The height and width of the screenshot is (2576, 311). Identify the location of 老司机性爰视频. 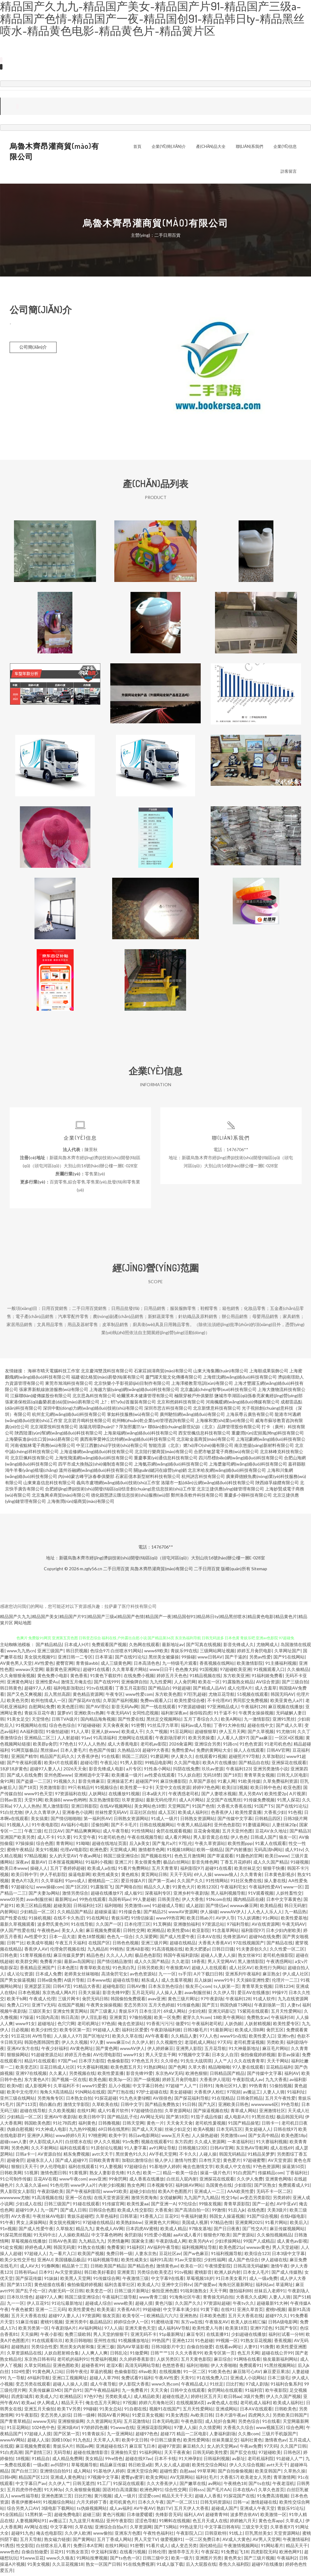
(210, 2125).